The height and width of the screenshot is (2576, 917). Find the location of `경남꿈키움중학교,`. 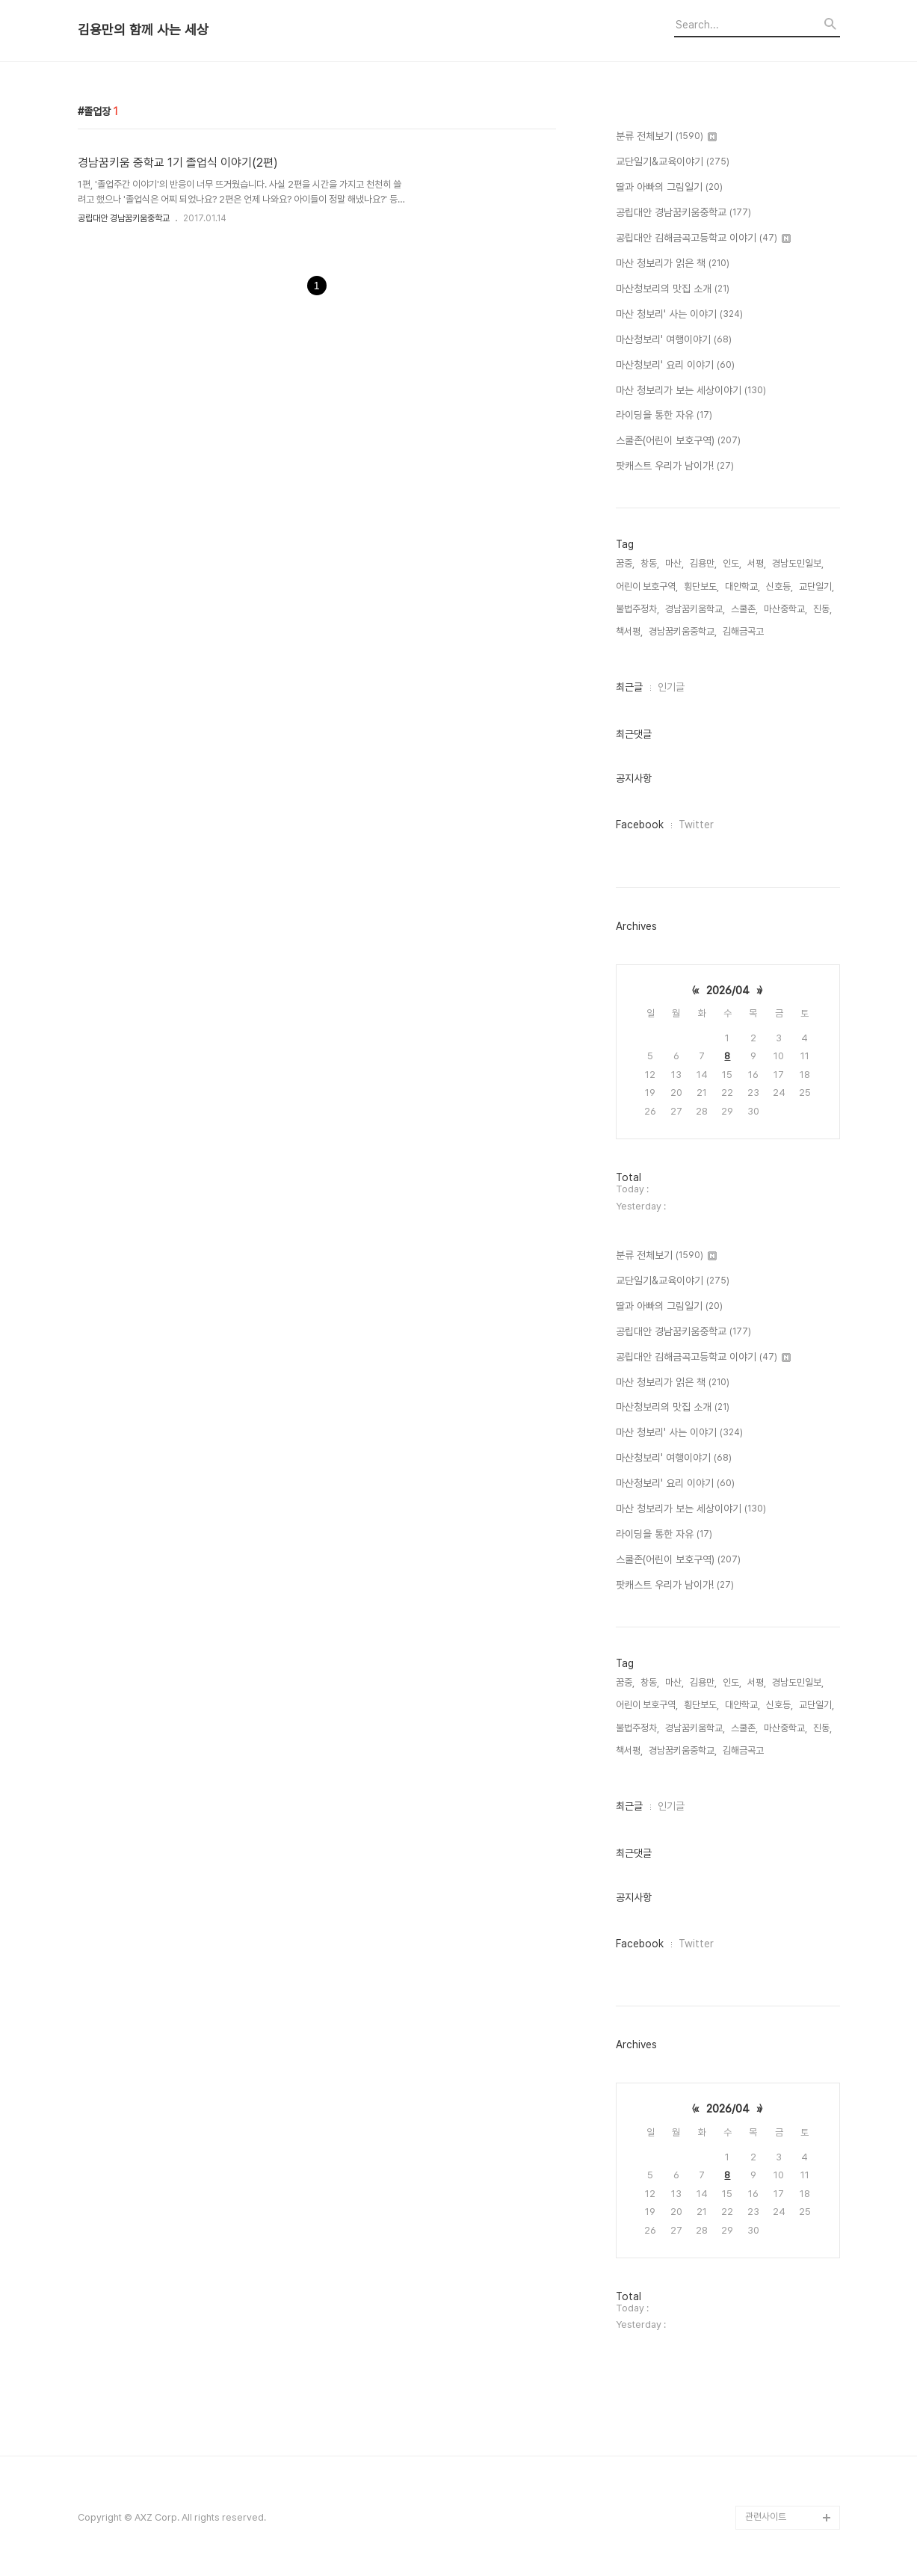

경남꿈키움중학교, is located at coordinates (683, 631).